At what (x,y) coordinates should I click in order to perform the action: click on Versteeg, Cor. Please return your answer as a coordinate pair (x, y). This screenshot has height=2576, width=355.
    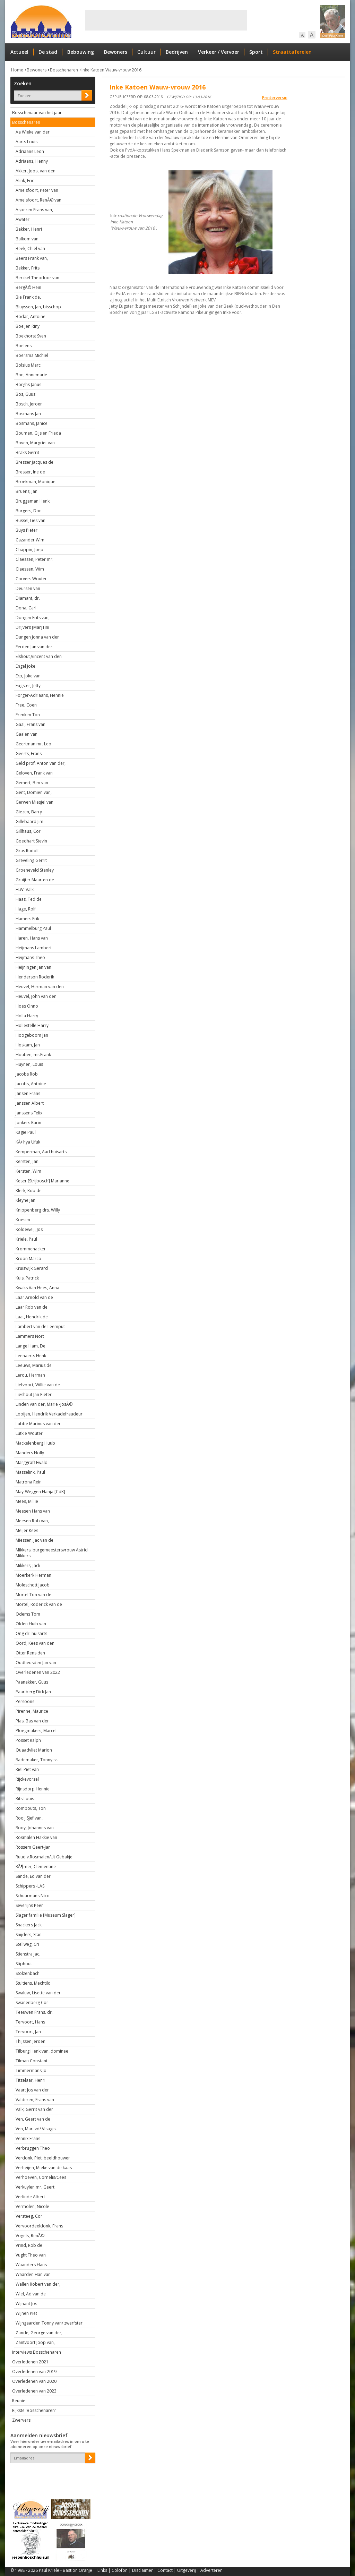
    Looking at the image, I should click on (29, 2216).